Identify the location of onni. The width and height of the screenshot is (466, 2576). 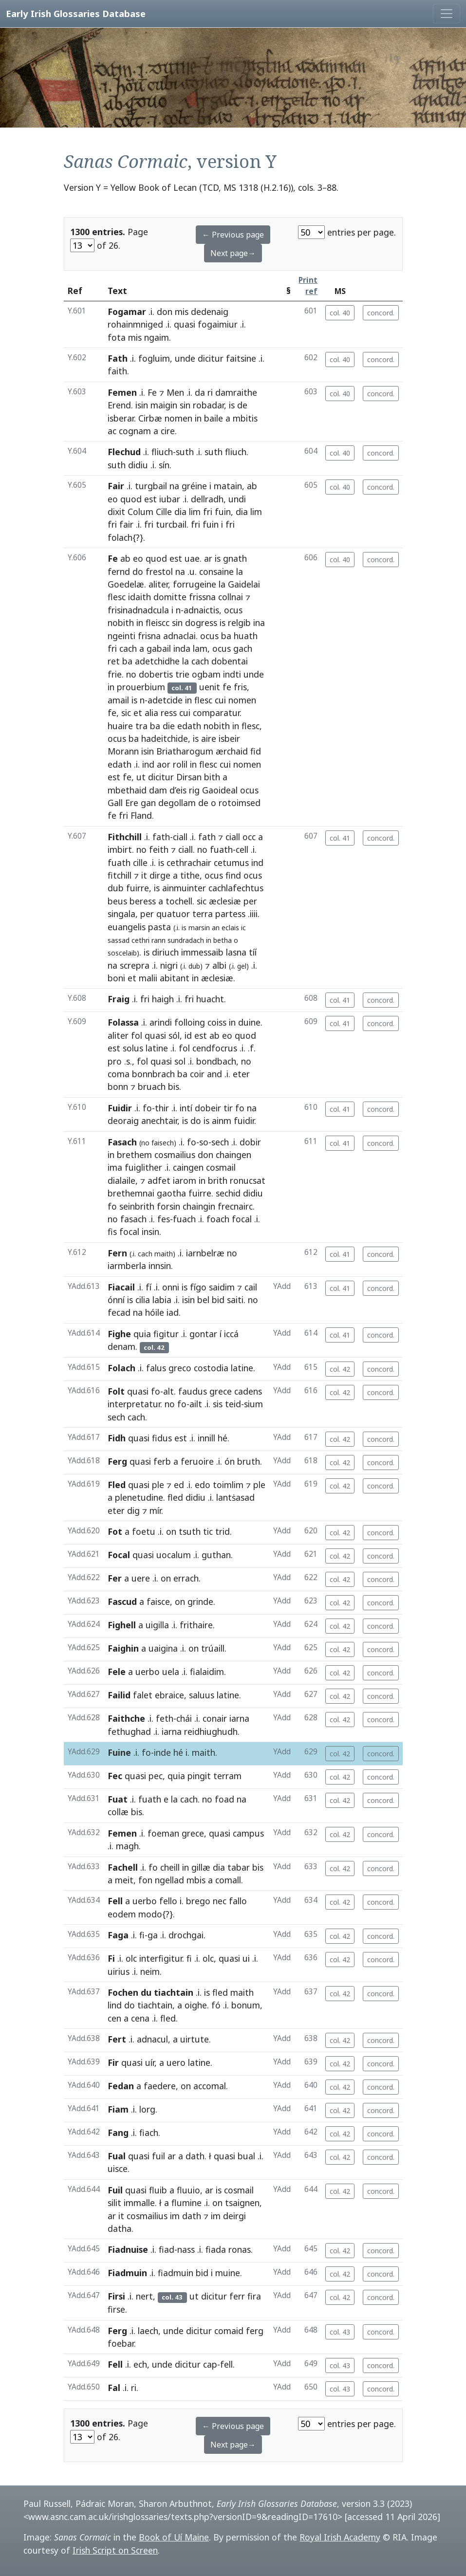
(170, 1287).